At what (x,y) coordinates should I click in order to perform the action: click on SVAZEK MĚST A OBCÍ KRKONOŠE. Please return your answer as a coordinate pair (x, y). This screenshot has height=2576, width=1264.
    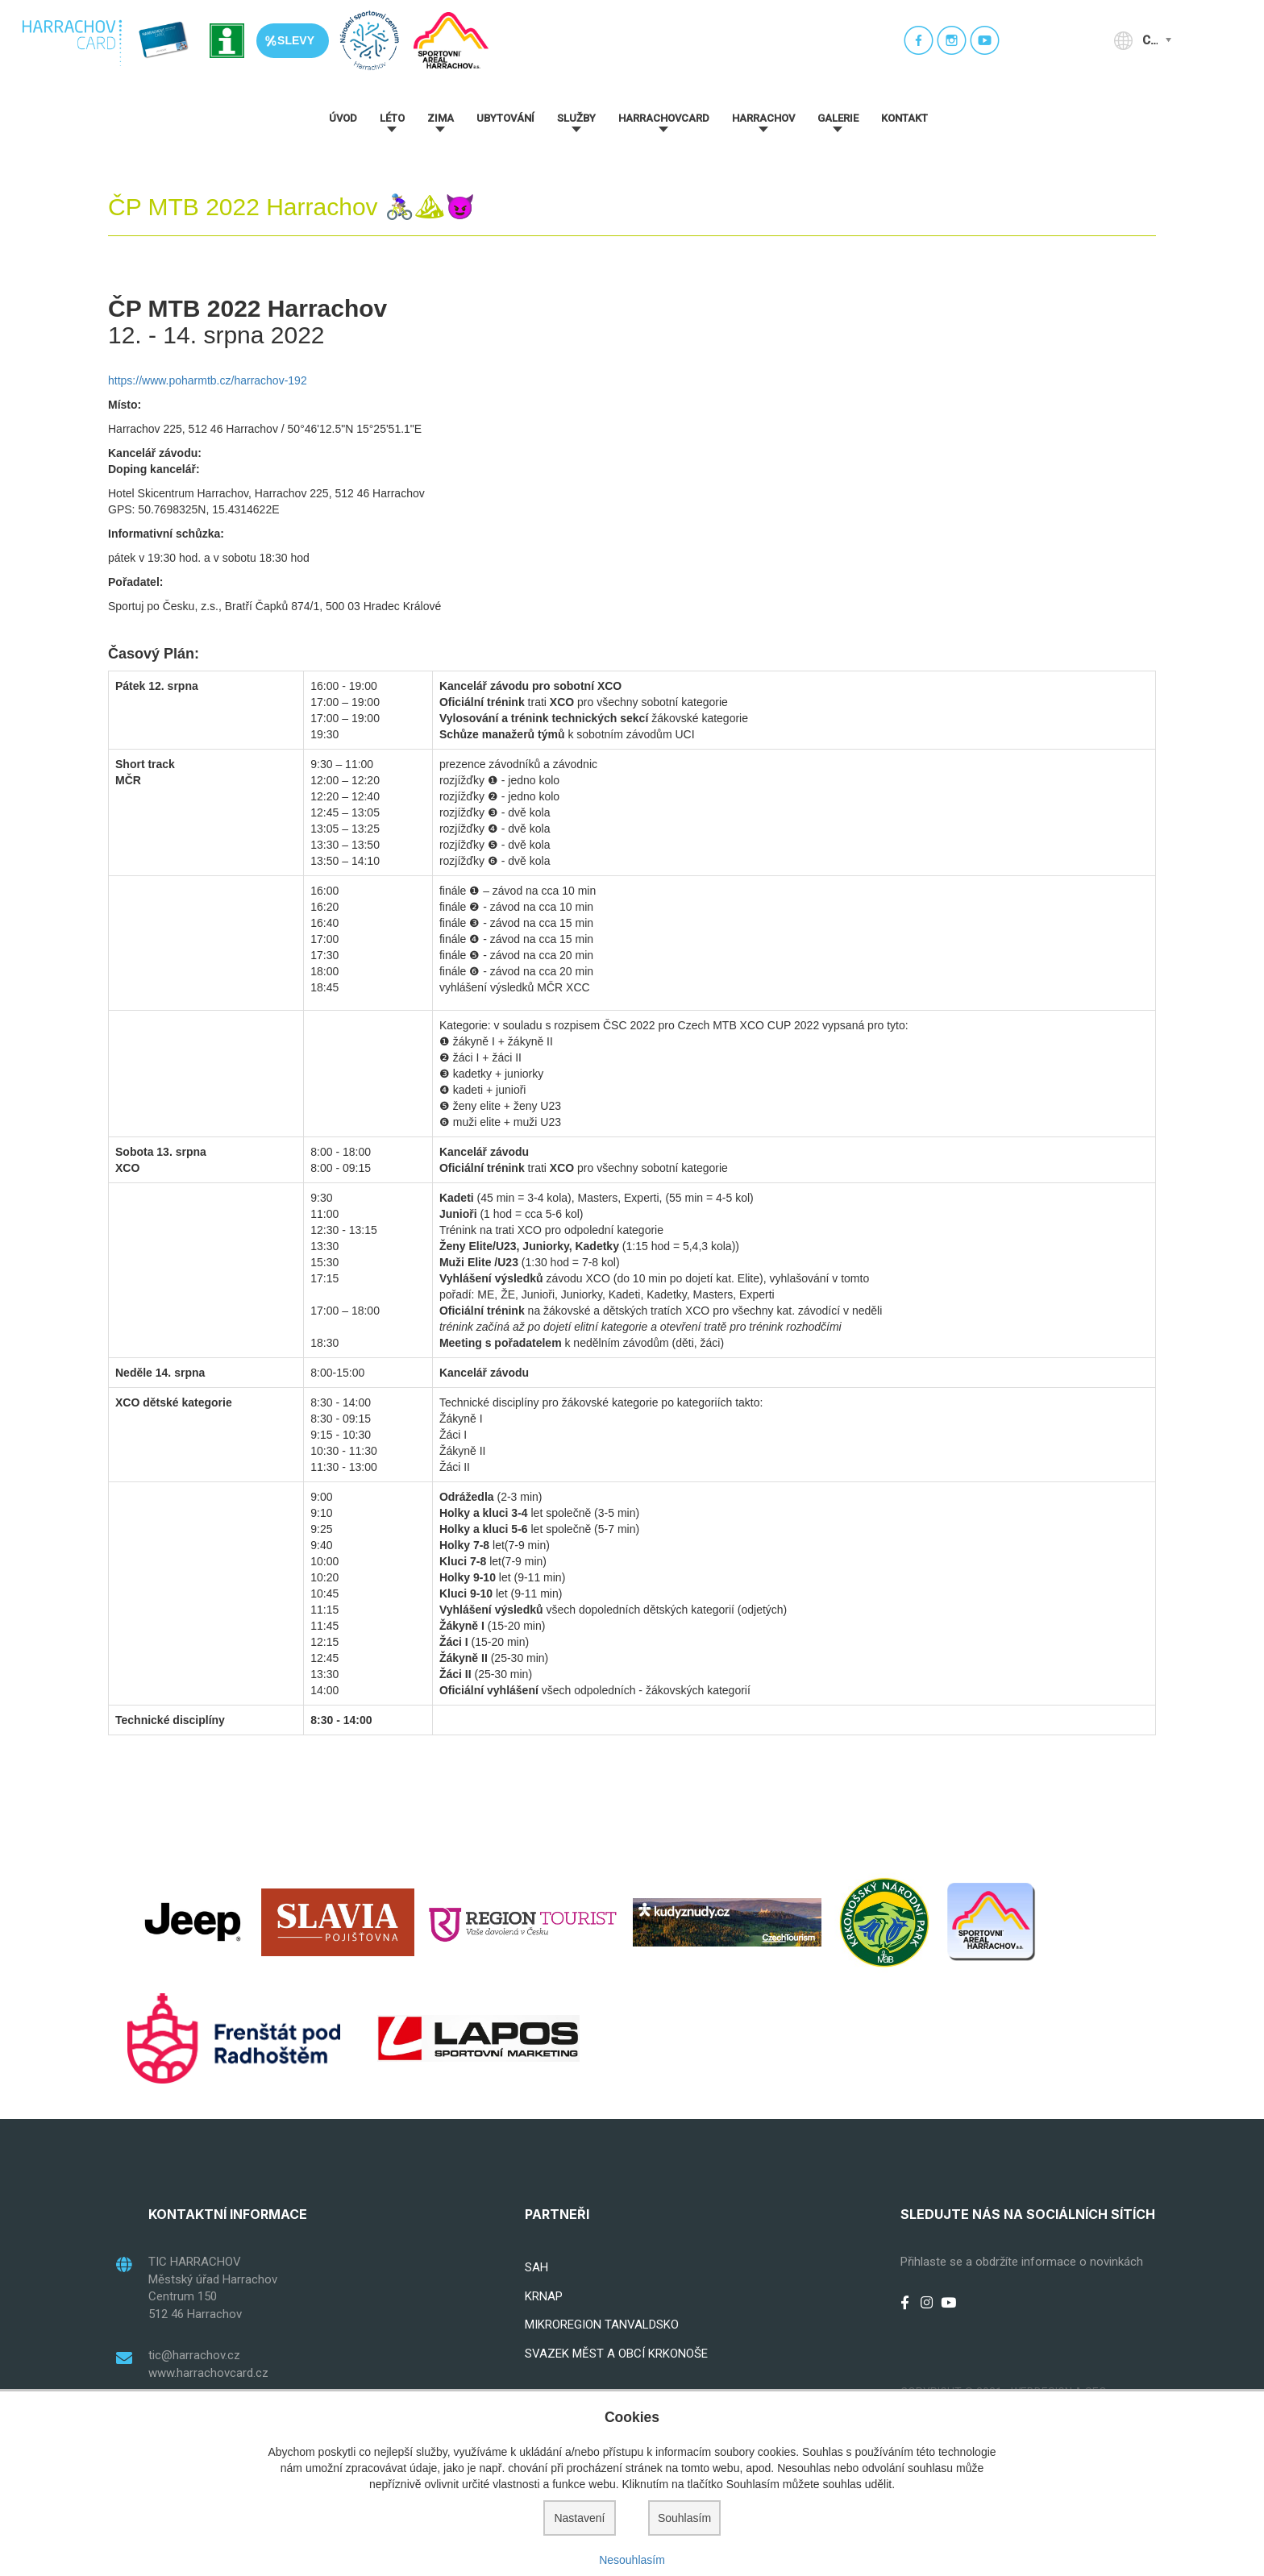
    Looking at the image, I should click on (616, 2353).